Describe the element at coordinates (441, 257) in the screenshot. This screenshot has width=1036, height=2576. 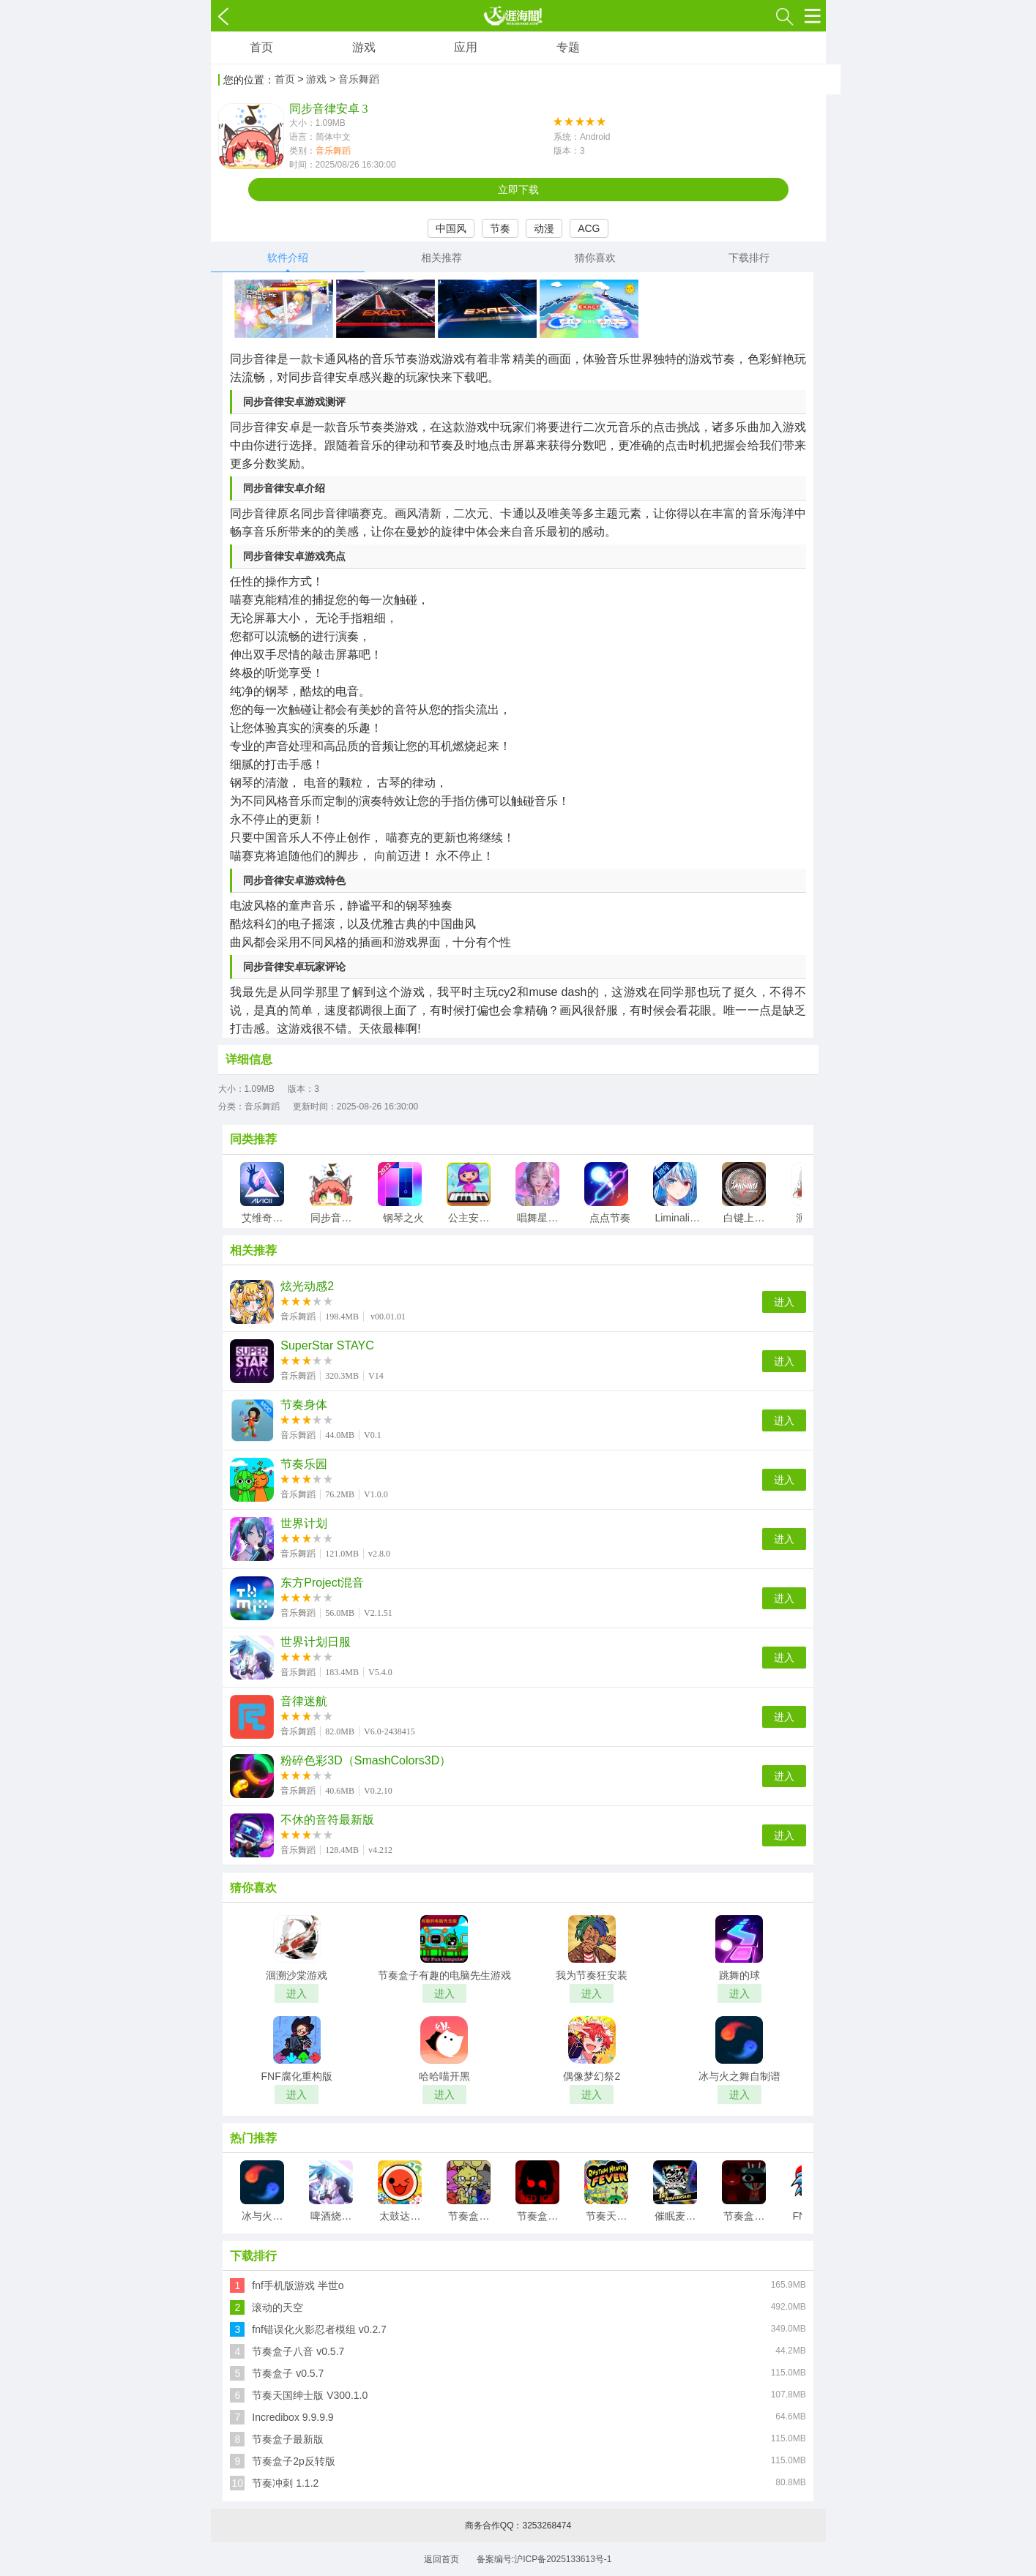
I see `相关推荐` at that location.